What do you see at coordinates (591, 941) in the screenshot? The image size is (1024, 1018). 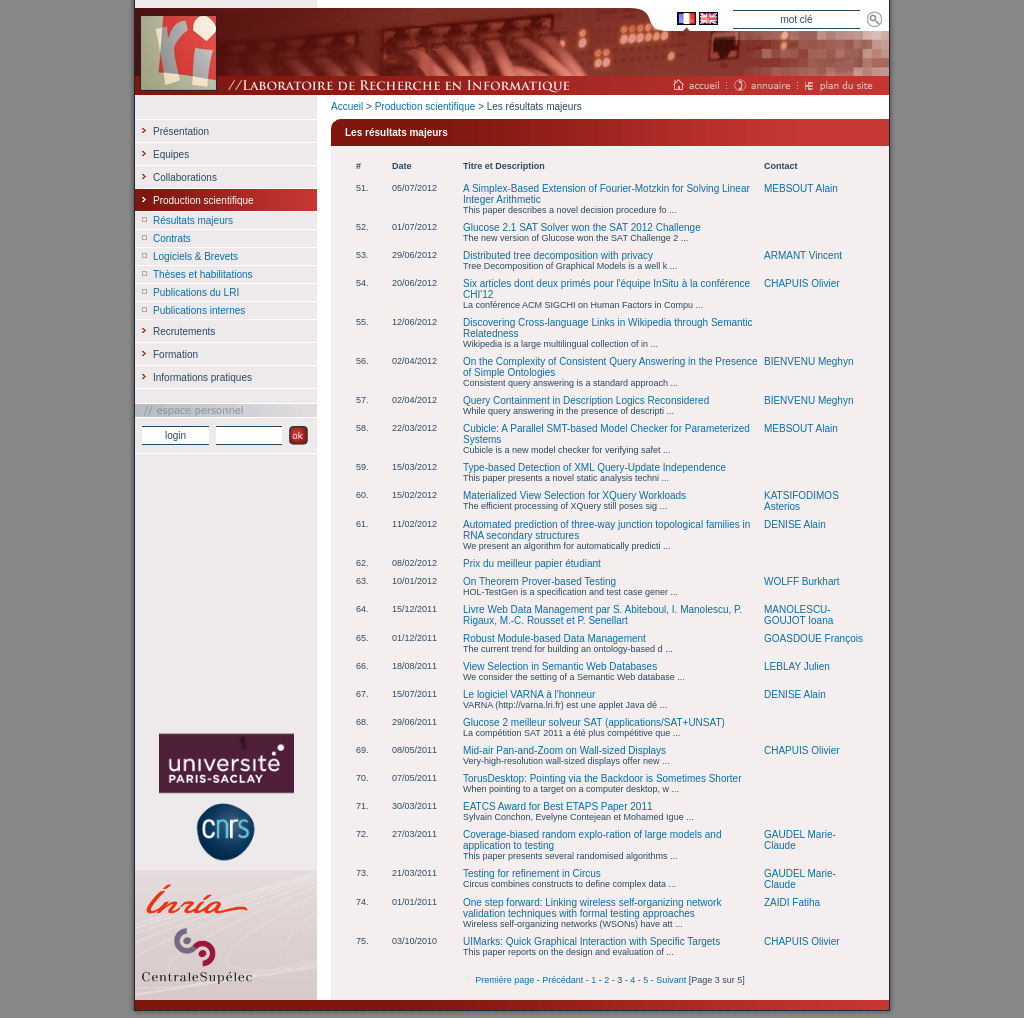 I see `UIMarks: Quick Graphical Interaction with Specific Targets` at bounding box center [591, 941].